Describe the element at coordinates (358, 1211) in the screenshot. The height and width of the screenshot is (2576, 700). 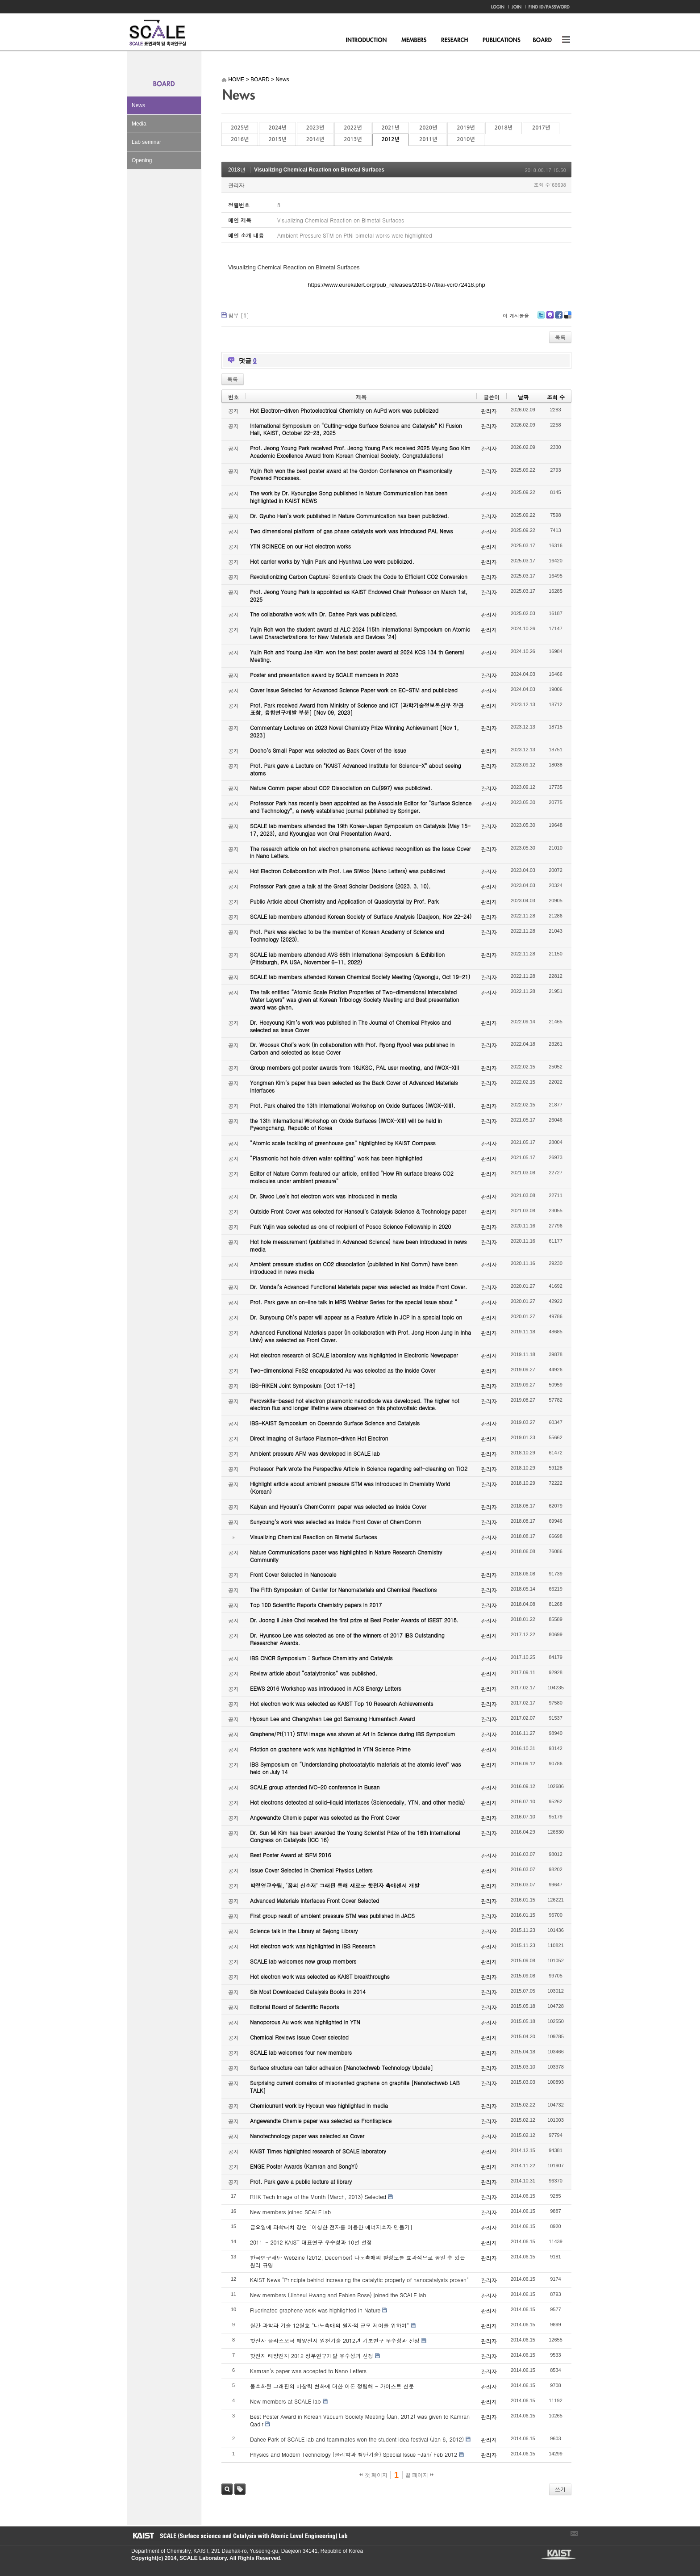
I see `Outside Front Cover was selected for Hanseul’s Catalysis Science & Technology paper` at that location.